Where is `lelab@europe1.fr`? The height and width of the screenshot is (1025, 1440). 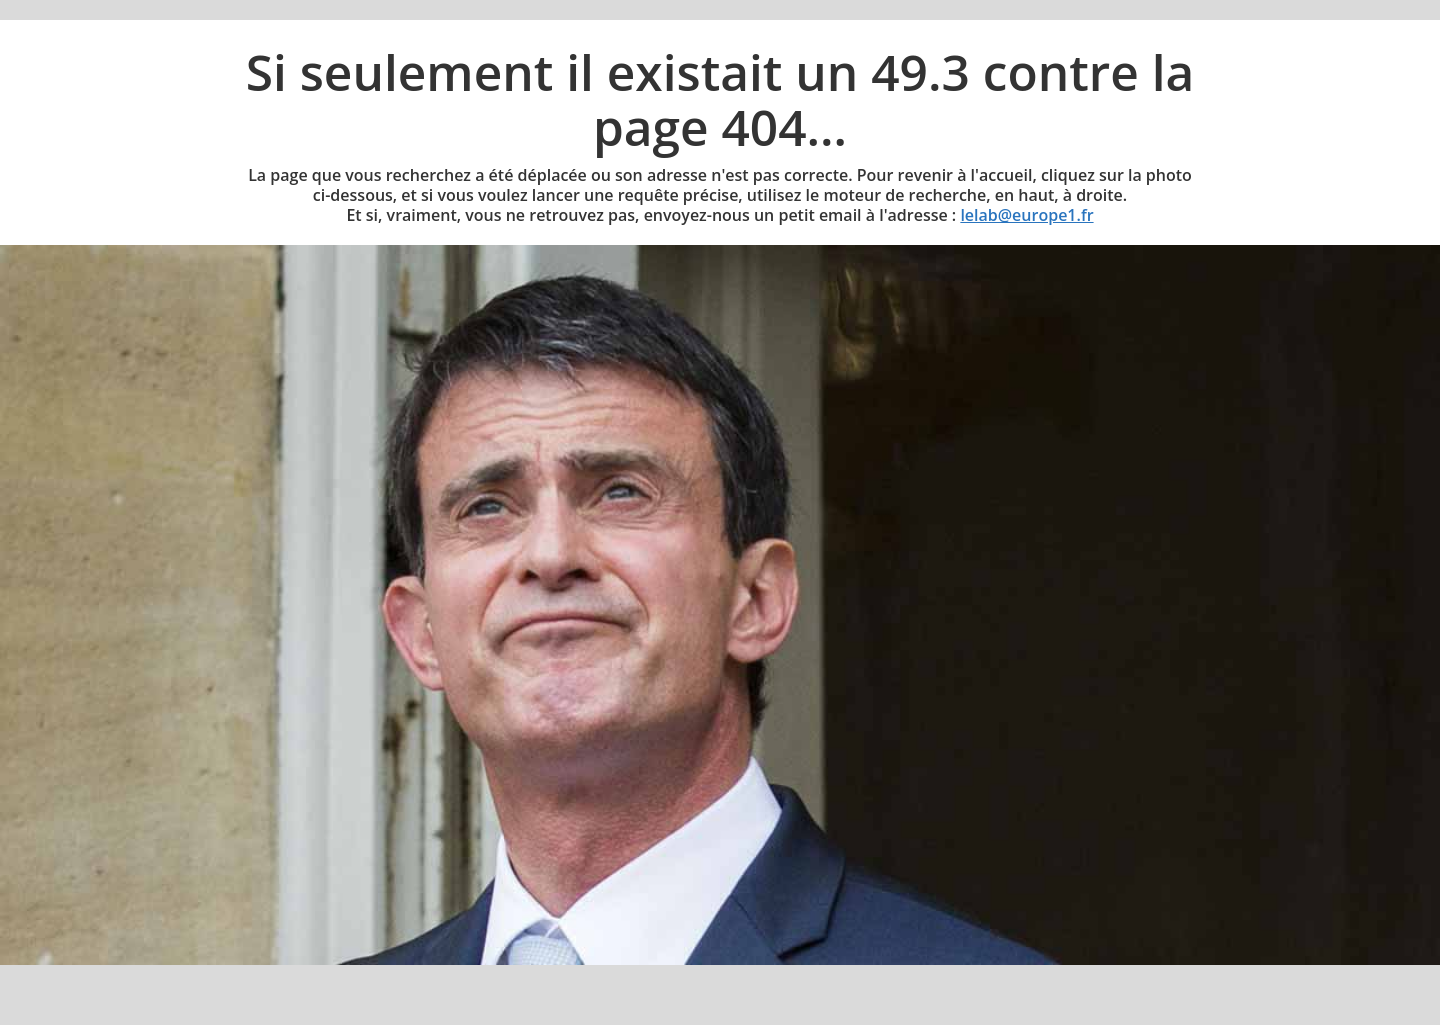 lelab@europe1.fr is located at coordinates (1026, 215).